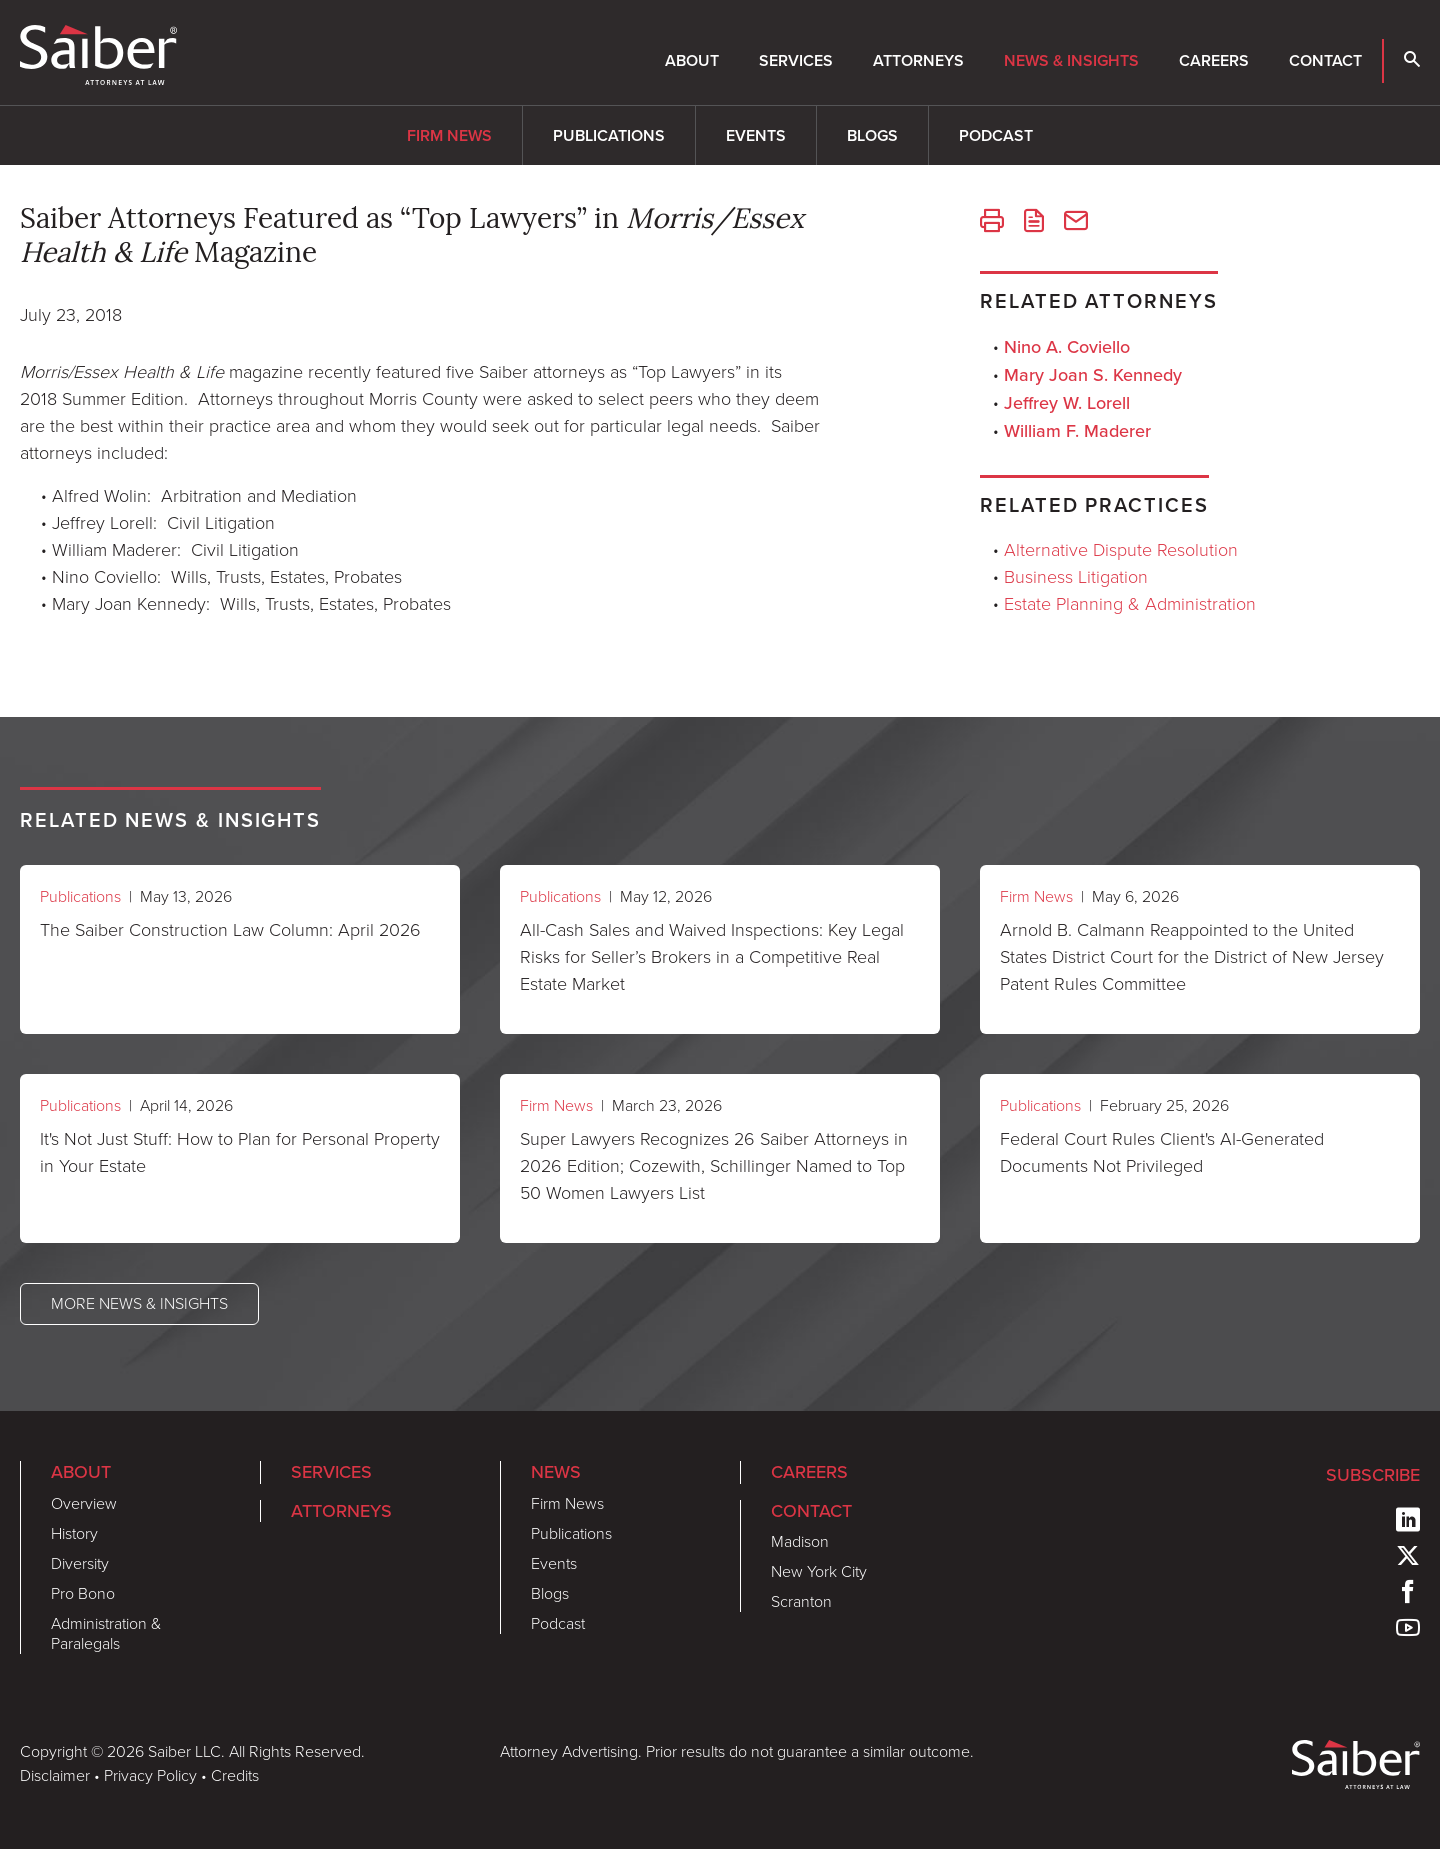 This screenshot has width=1440, height=1849. I want to click on About, so click(692, 60).